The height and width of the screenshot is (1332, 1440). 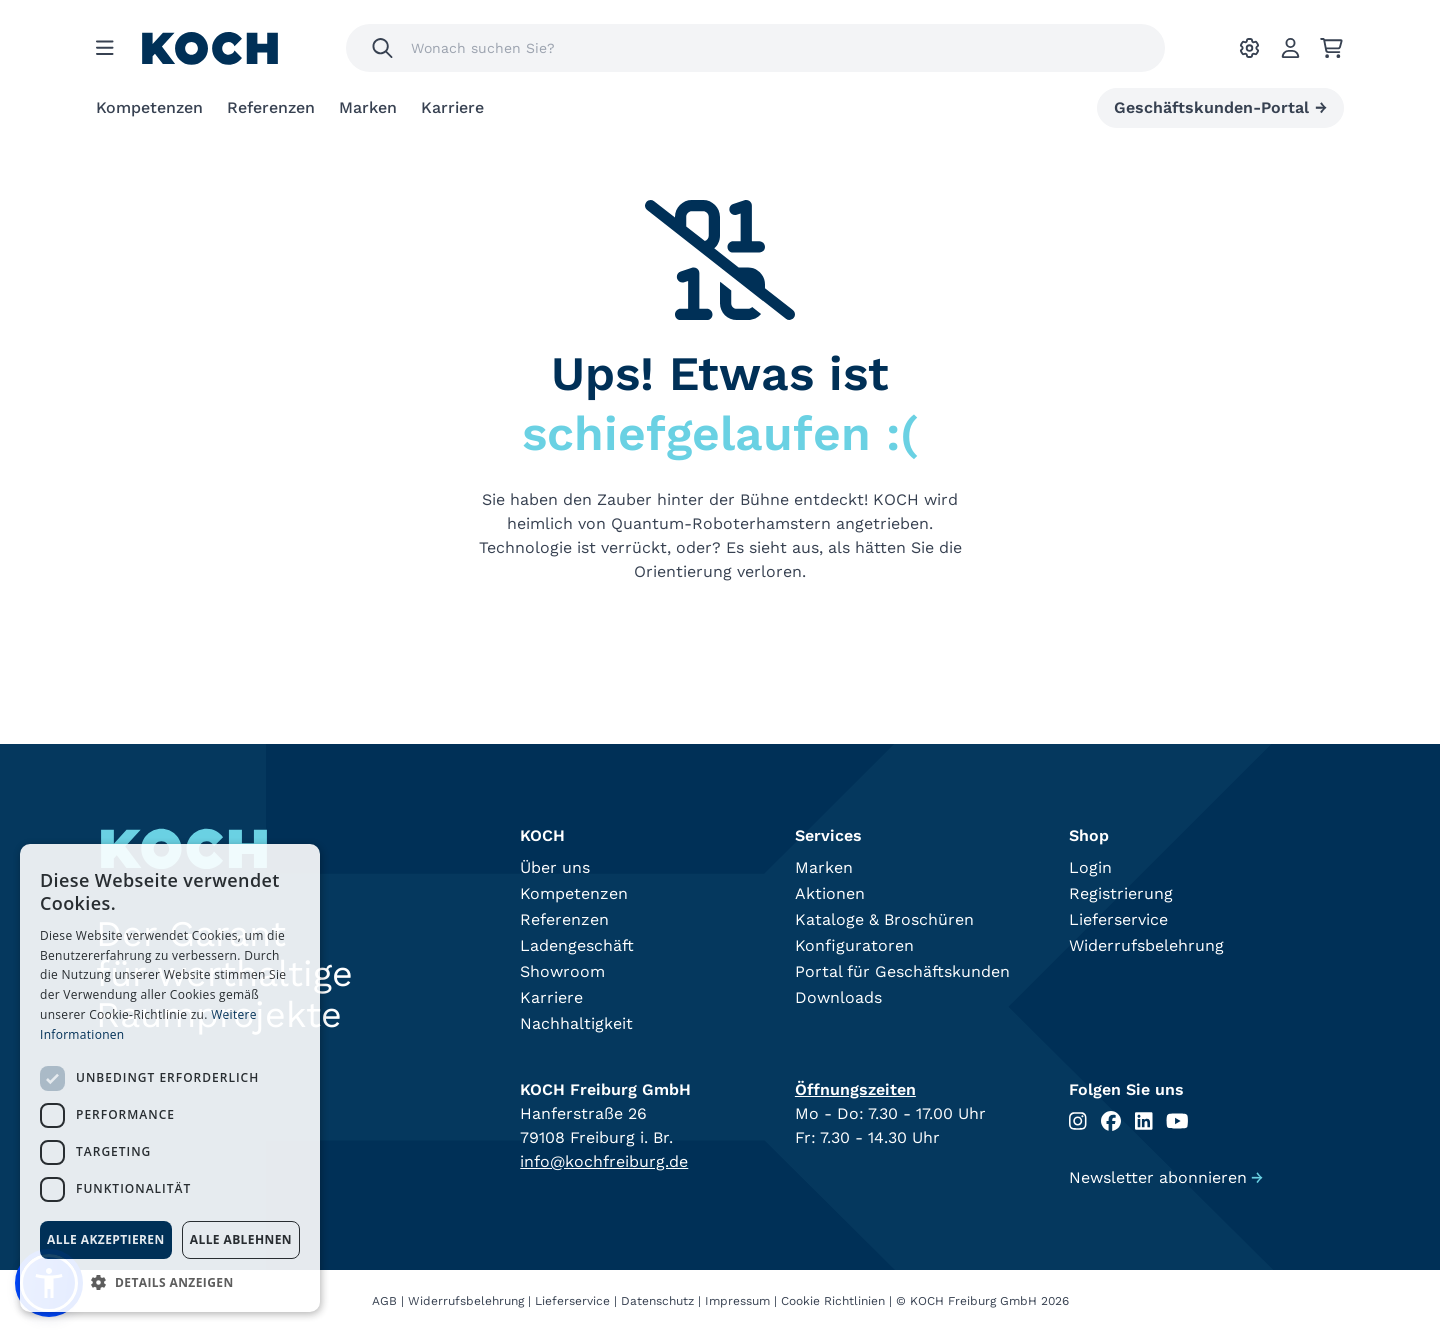 What do you see at coordinates (737, 1301) in the screenshot?
I see `Impressum` at bounding box center [737, 1301].